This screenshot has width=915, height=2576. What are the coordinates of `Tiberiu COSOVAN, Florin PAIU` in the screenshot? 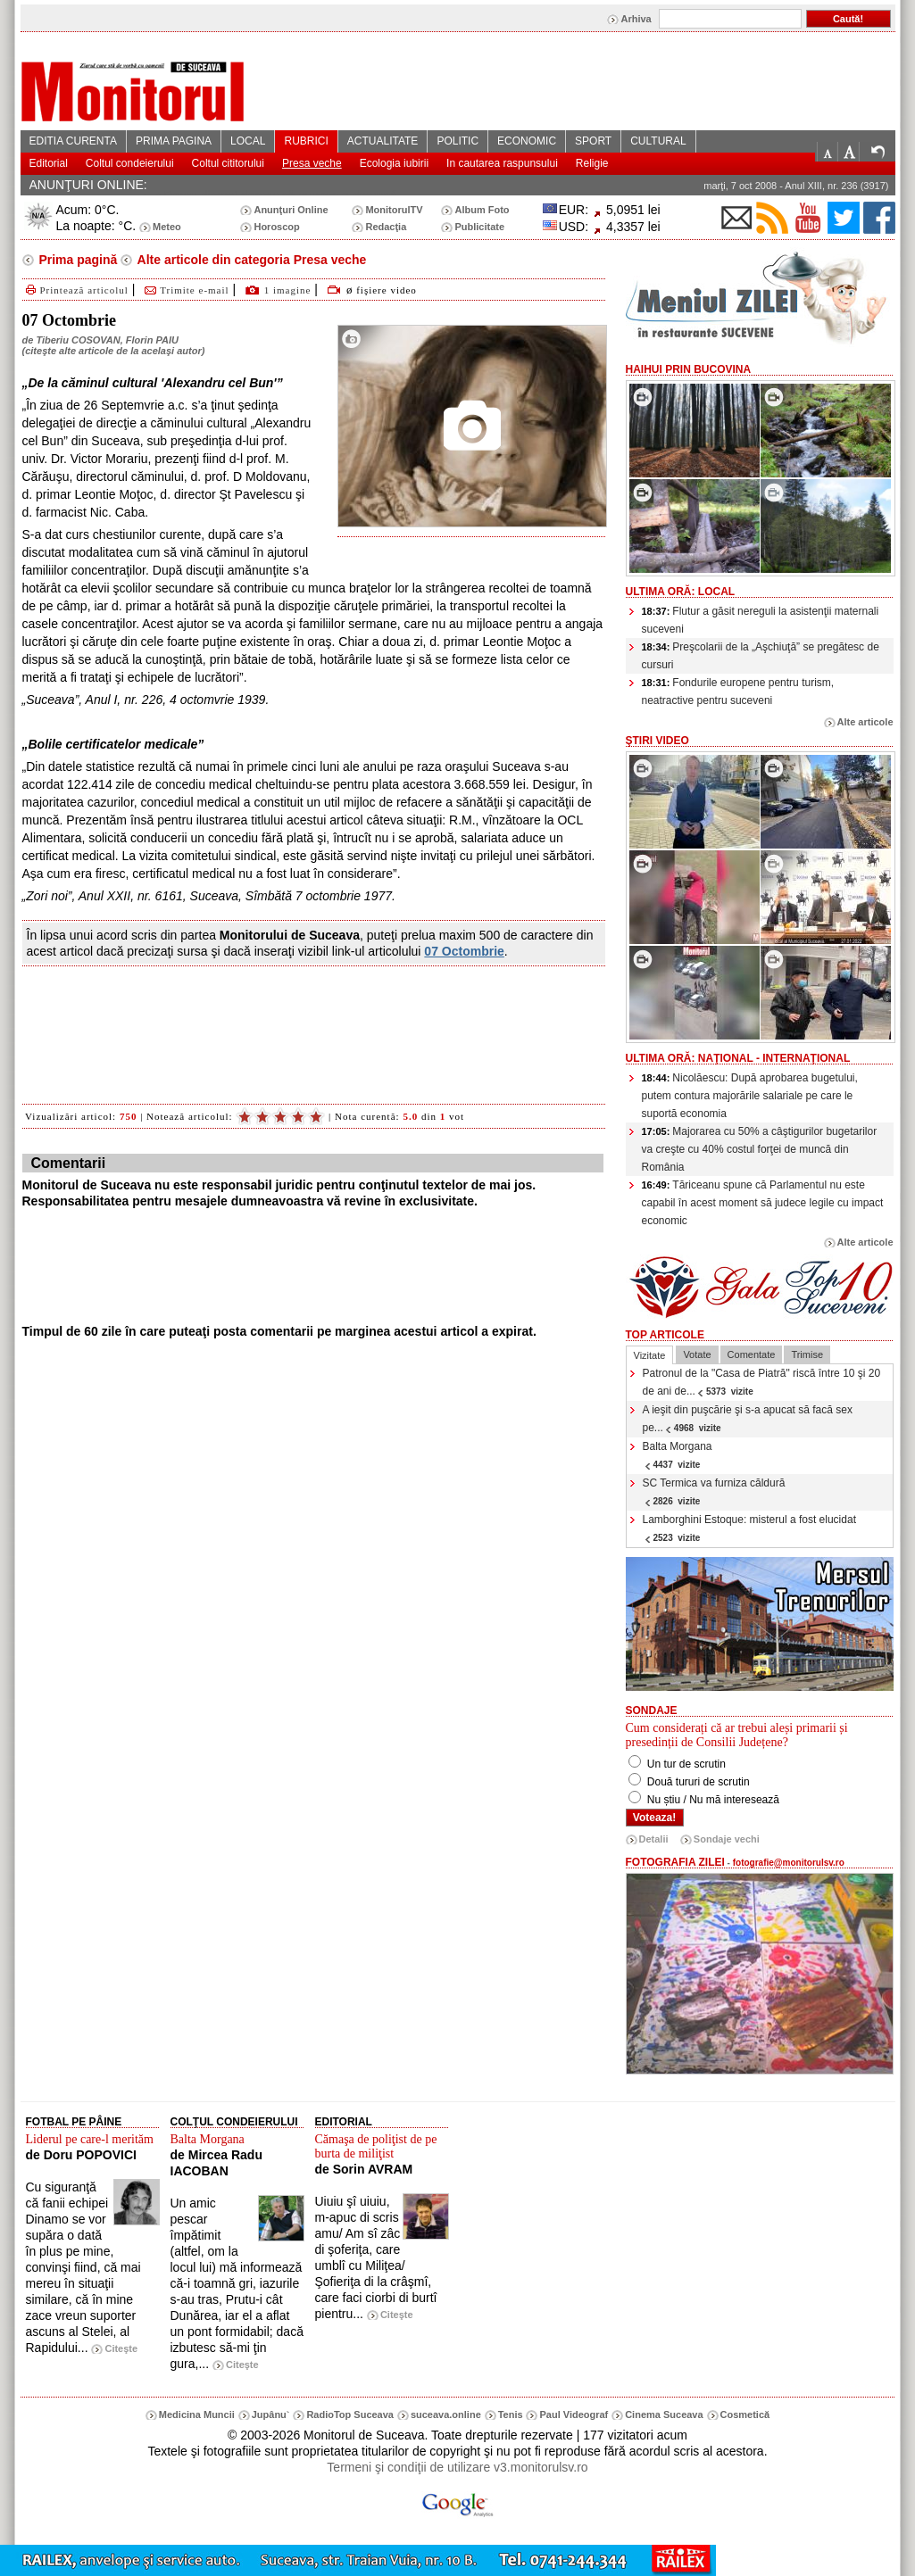 It's located at (107, 340).